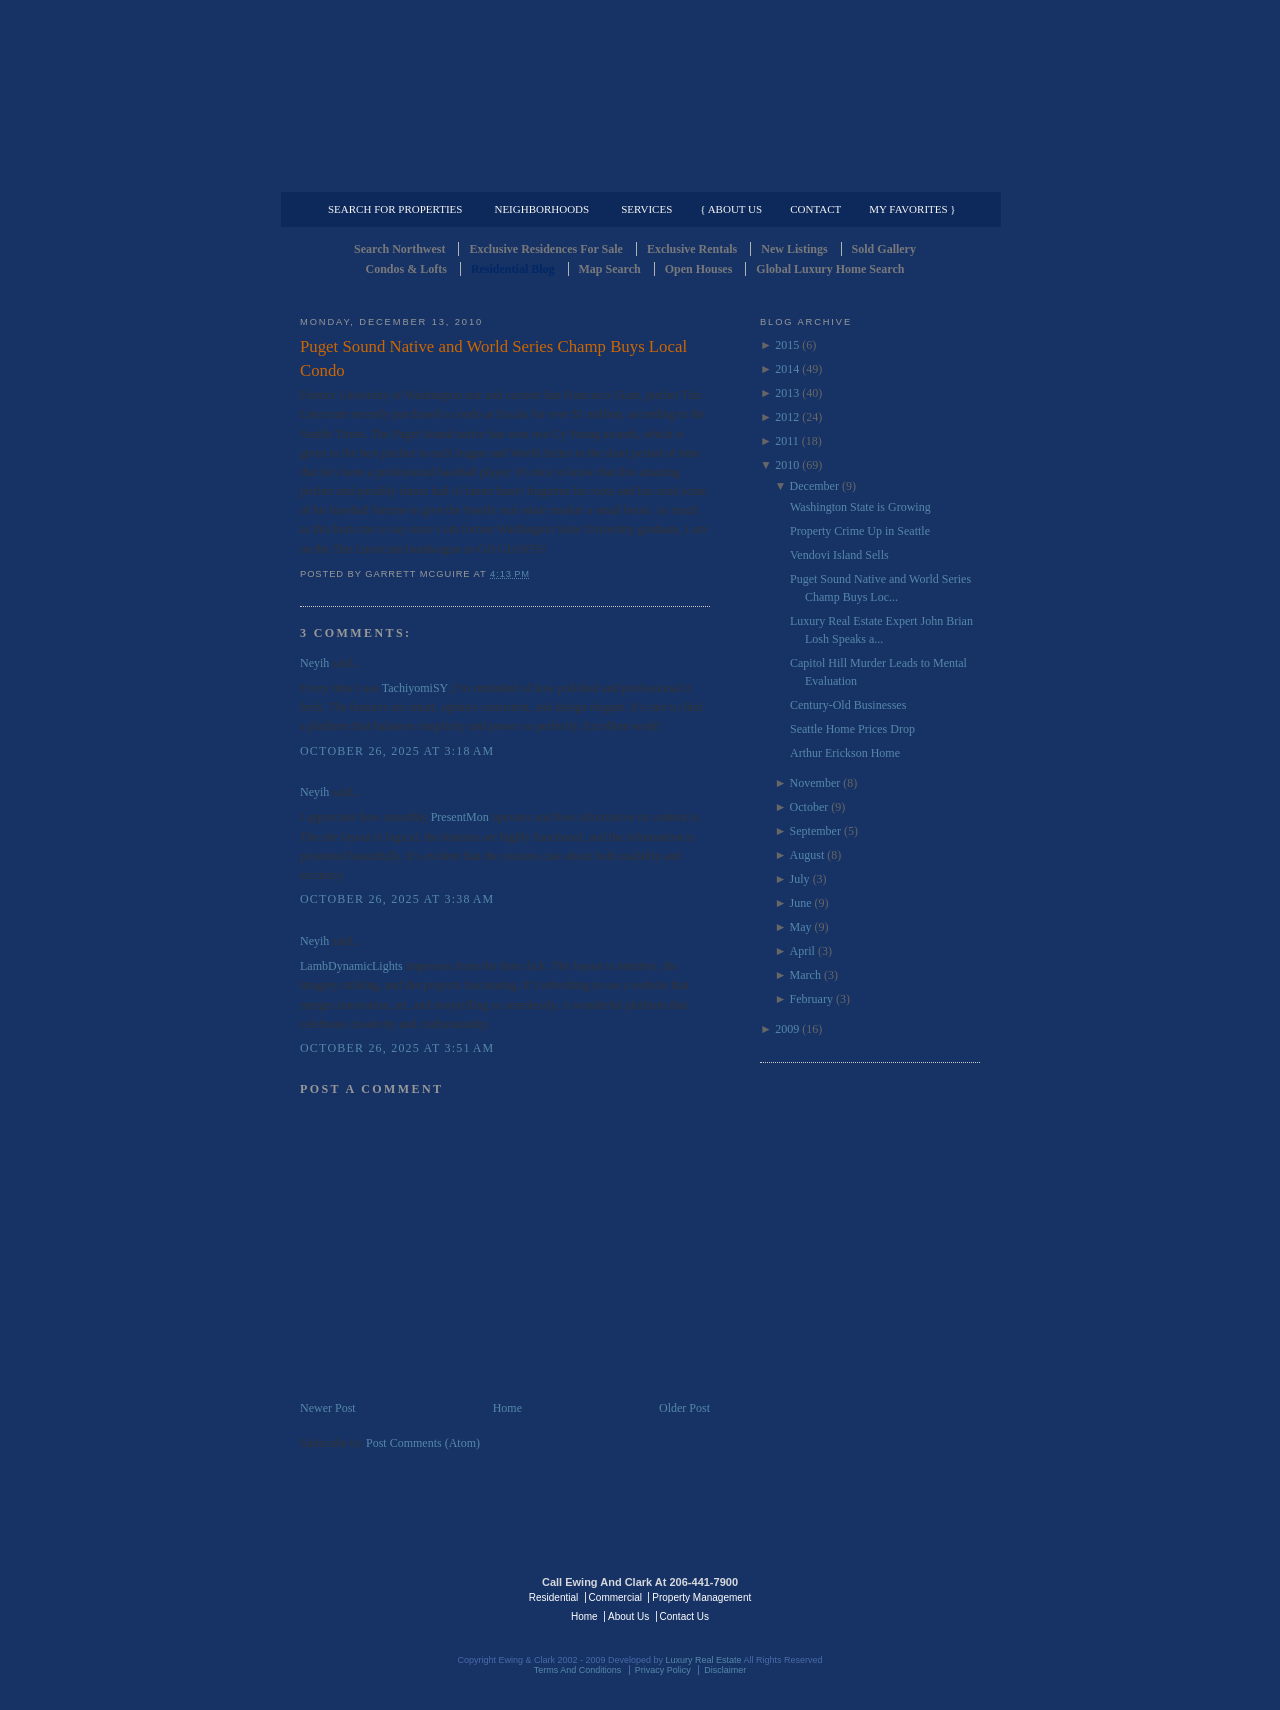 Image resolution: width=1280 pixels, height=1710 pixels. What do you see at coordinates (787, 417) in the screenshot?
I see `2012` at bounding box center [787, 417].